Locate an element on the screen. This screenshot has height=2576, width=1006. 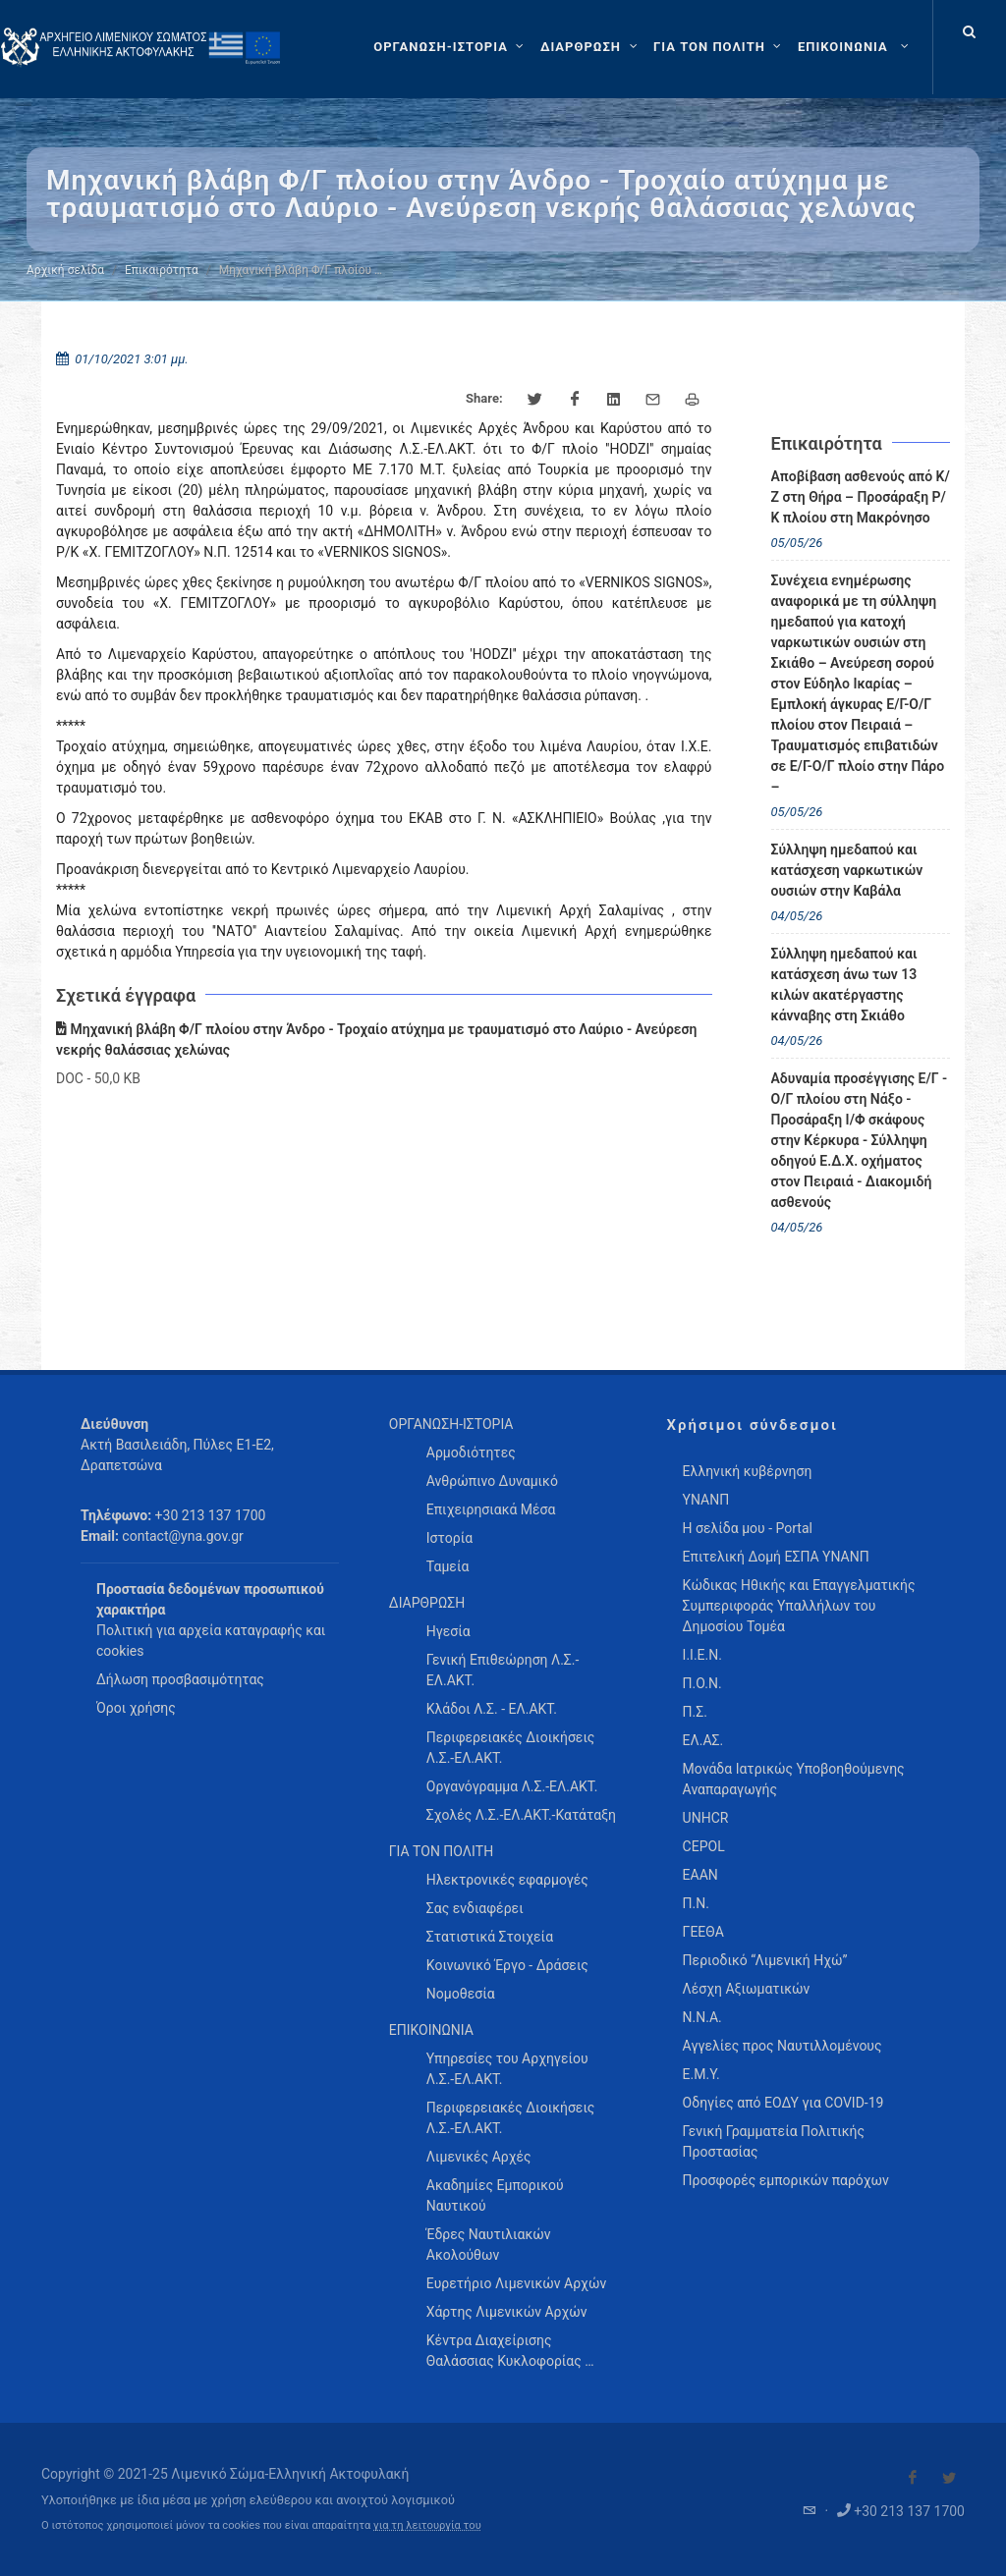
ΓΙΑ ΤΟΝ ΠΟΛΙΤΗ [menuitem] is located at coordinates (441, 1851).